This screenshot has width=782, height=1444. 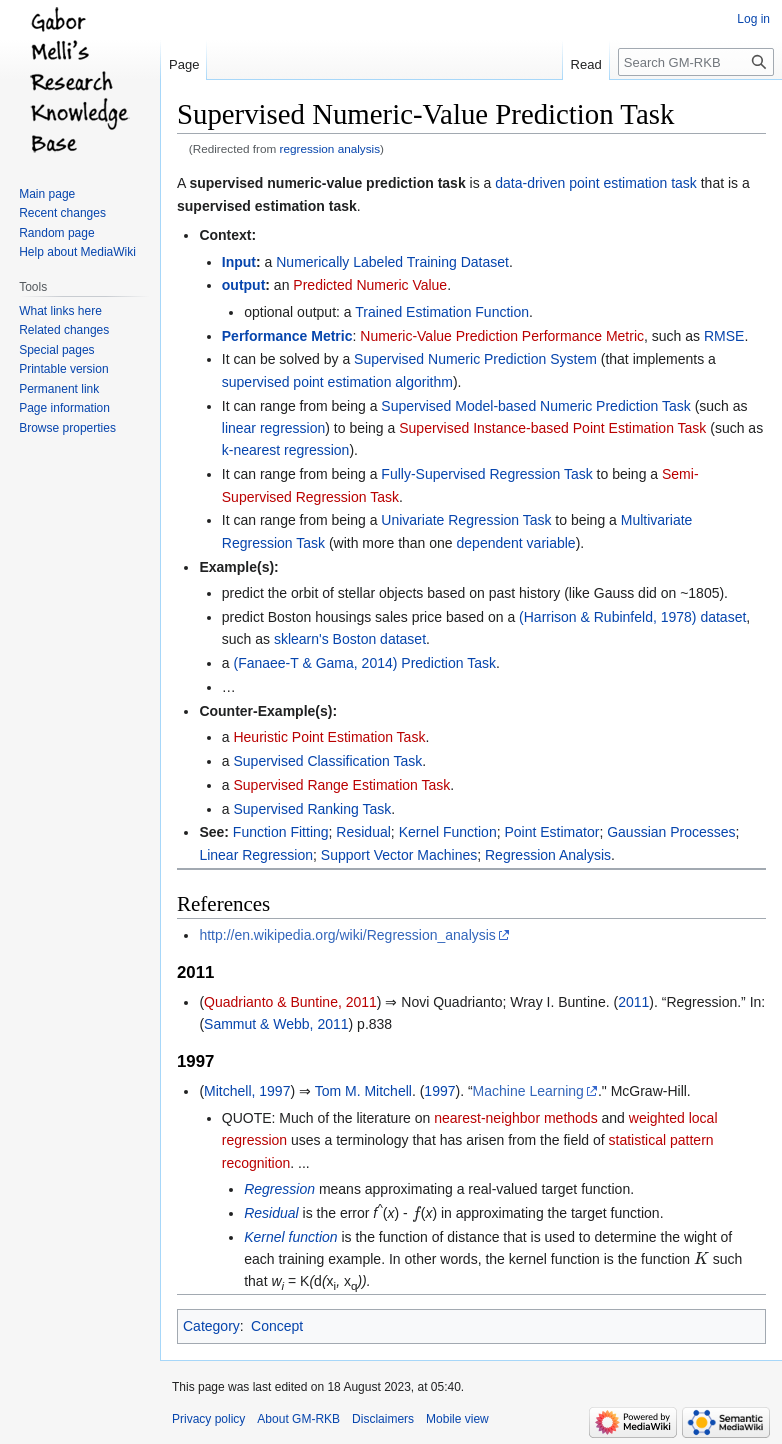 I want to click on Supervised Numeric Prediction System, so click(x=475, y=359).